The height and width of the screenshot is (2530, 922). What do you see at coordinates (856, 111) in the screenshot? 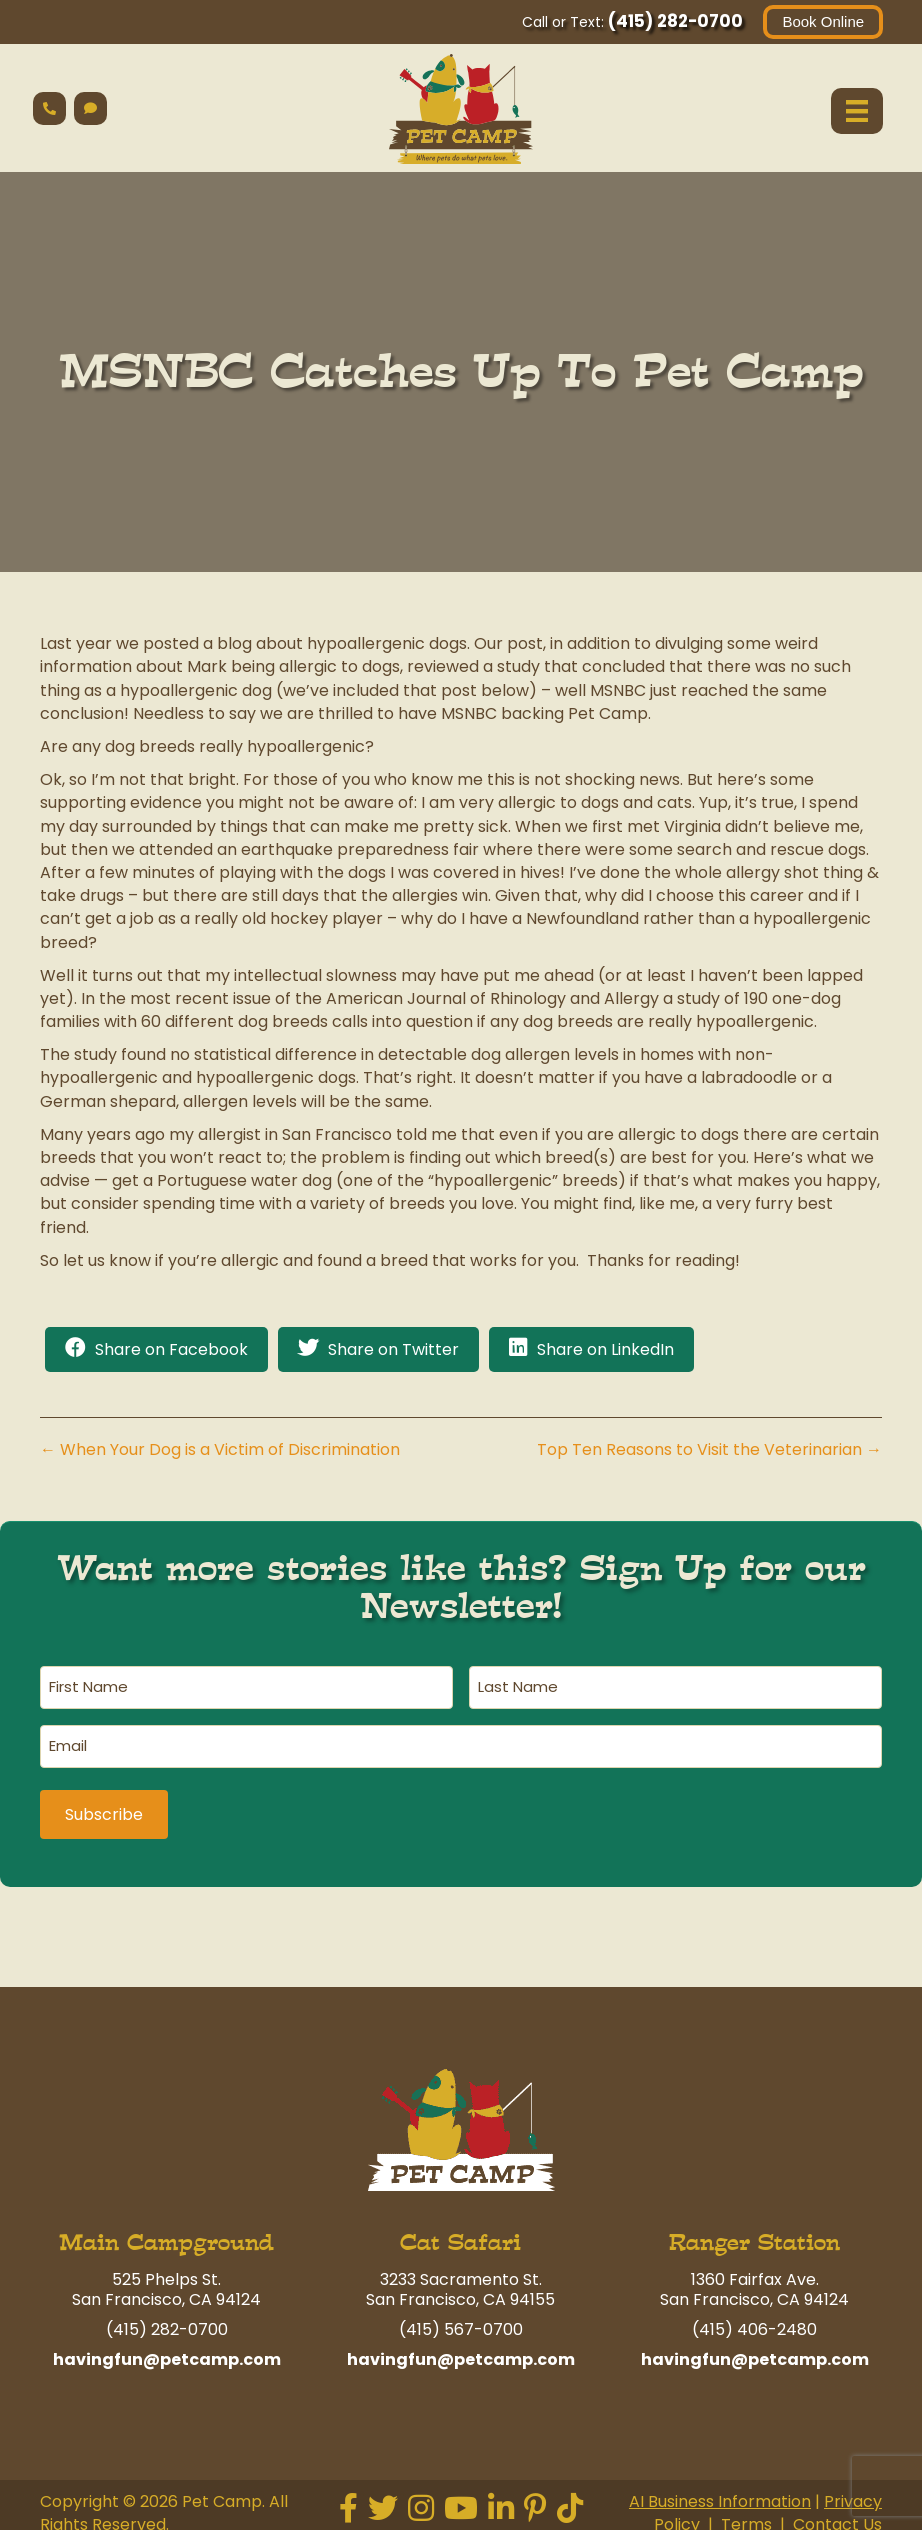
I see `[Menu]` at bounding box center [856, 111].